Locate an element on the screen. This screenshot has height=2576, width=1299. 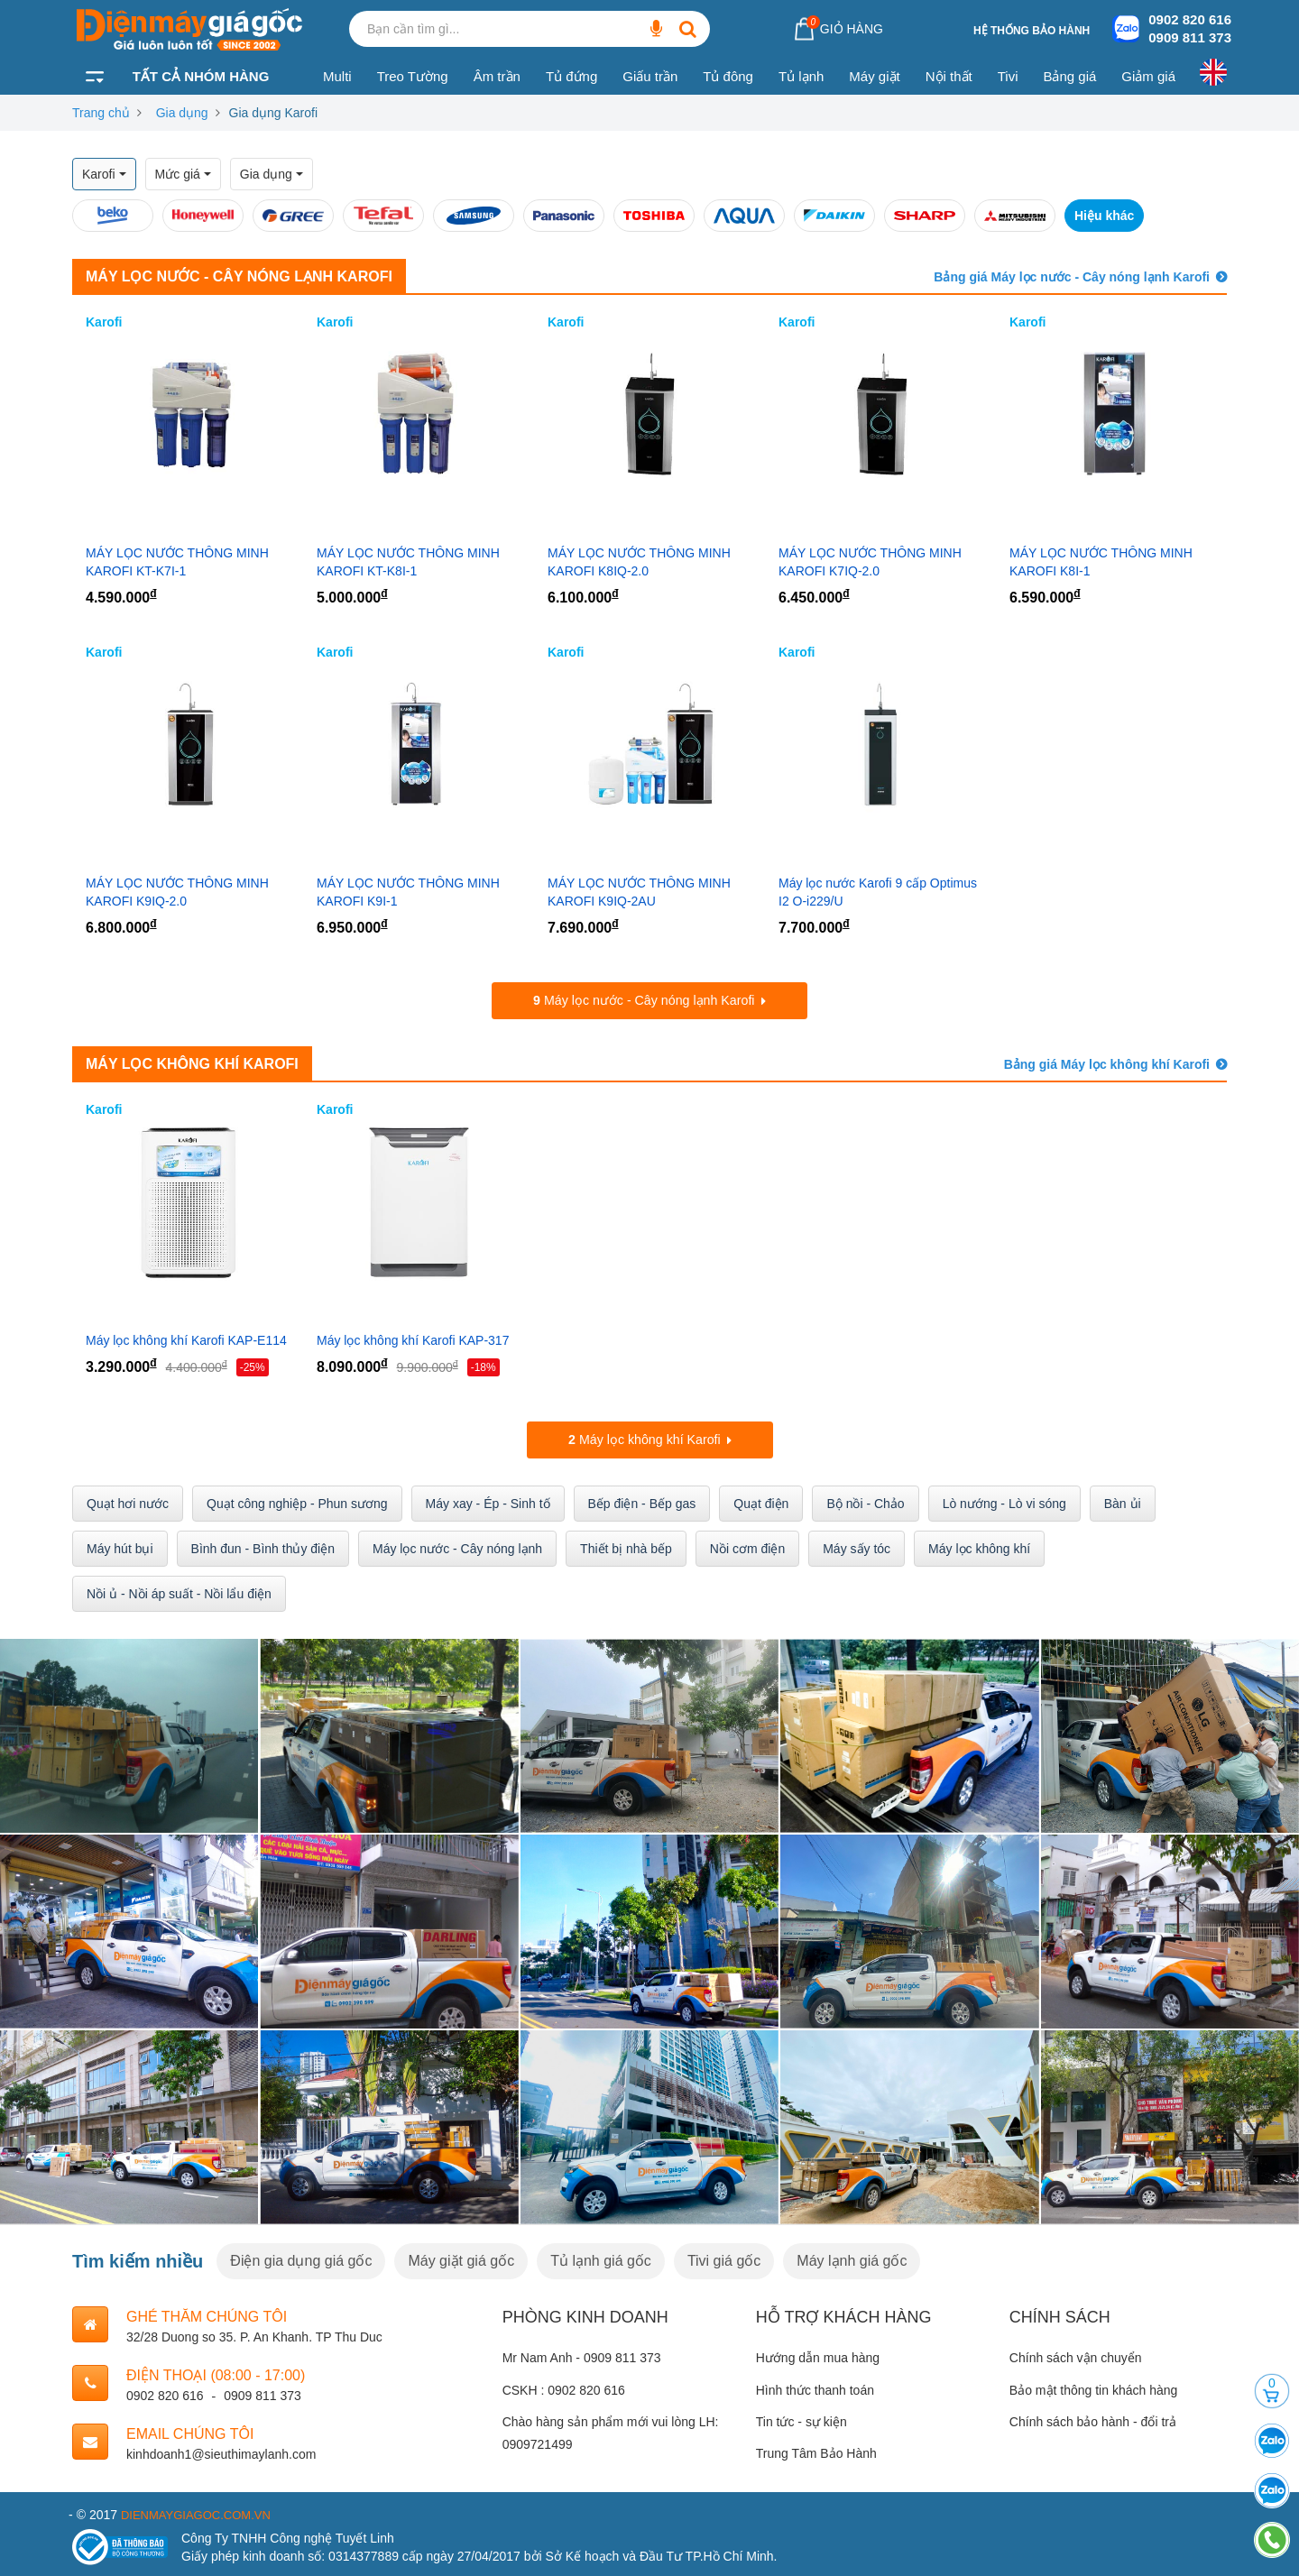
Máy lạnh giá gốc is located at coordinates (852, 2258).